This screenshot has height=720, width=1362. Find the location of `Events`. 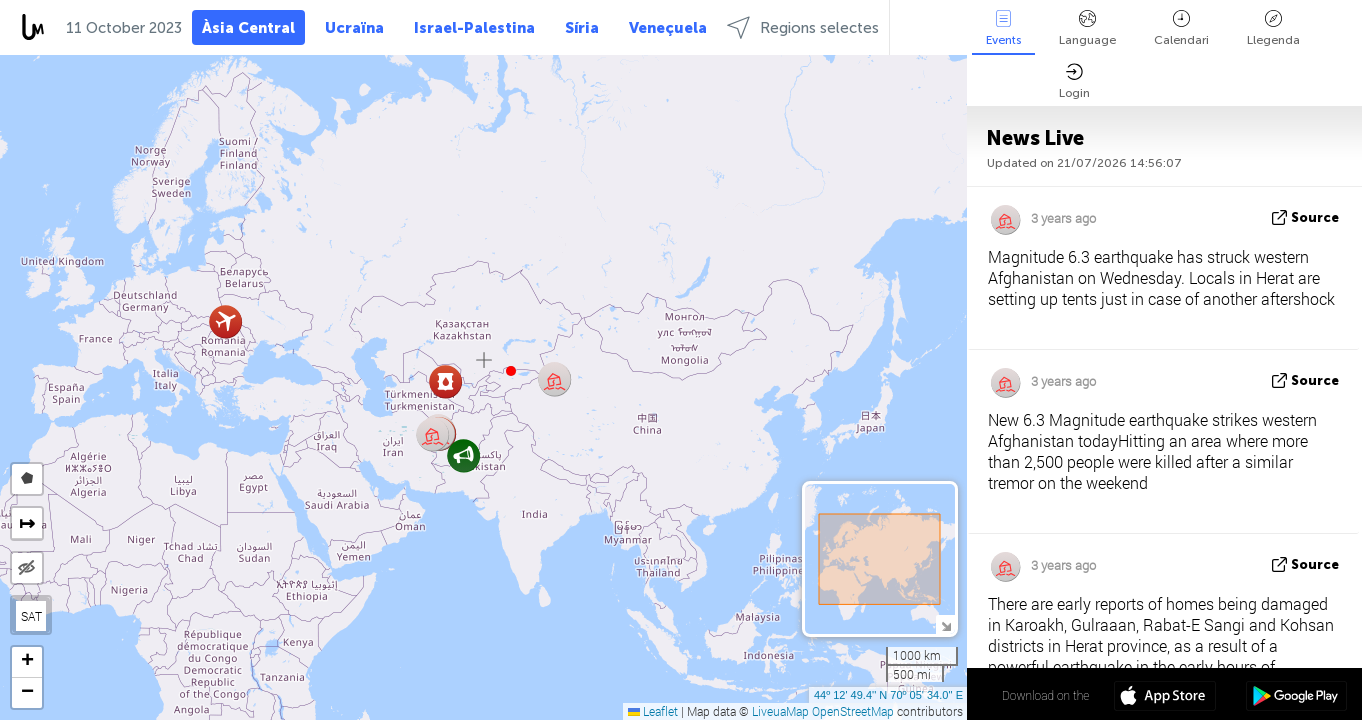

Events is located at coordinates (1003, 28).